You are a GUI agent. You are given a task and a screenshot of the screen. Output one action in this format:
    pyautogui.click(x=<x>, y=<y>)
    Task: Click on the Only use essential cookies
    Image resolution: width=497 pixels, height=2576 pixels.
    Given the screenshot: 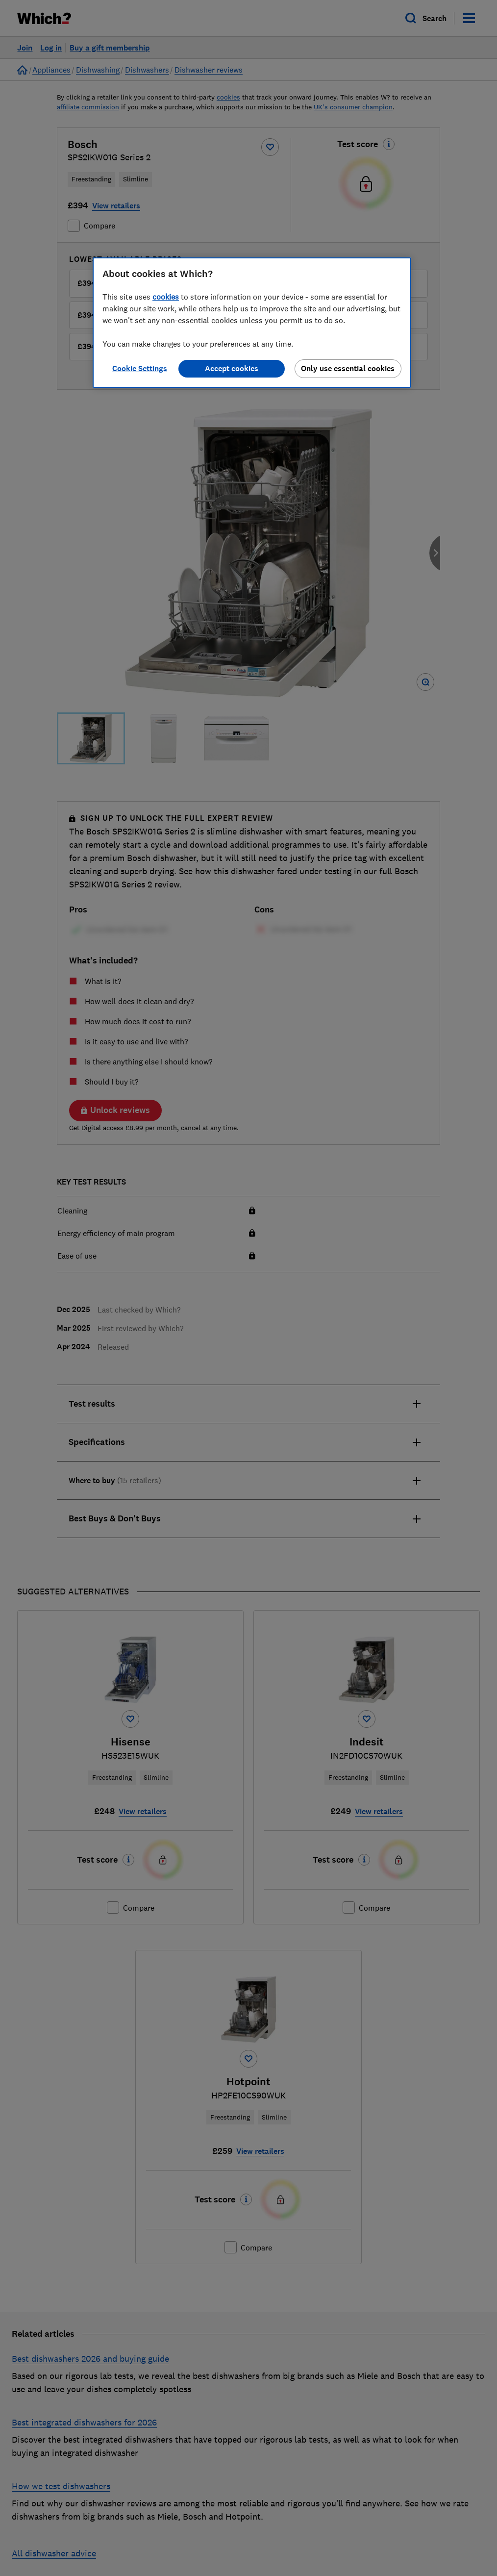 What is the action you would take?
    pyautogui.click(x=348, y=368)
    